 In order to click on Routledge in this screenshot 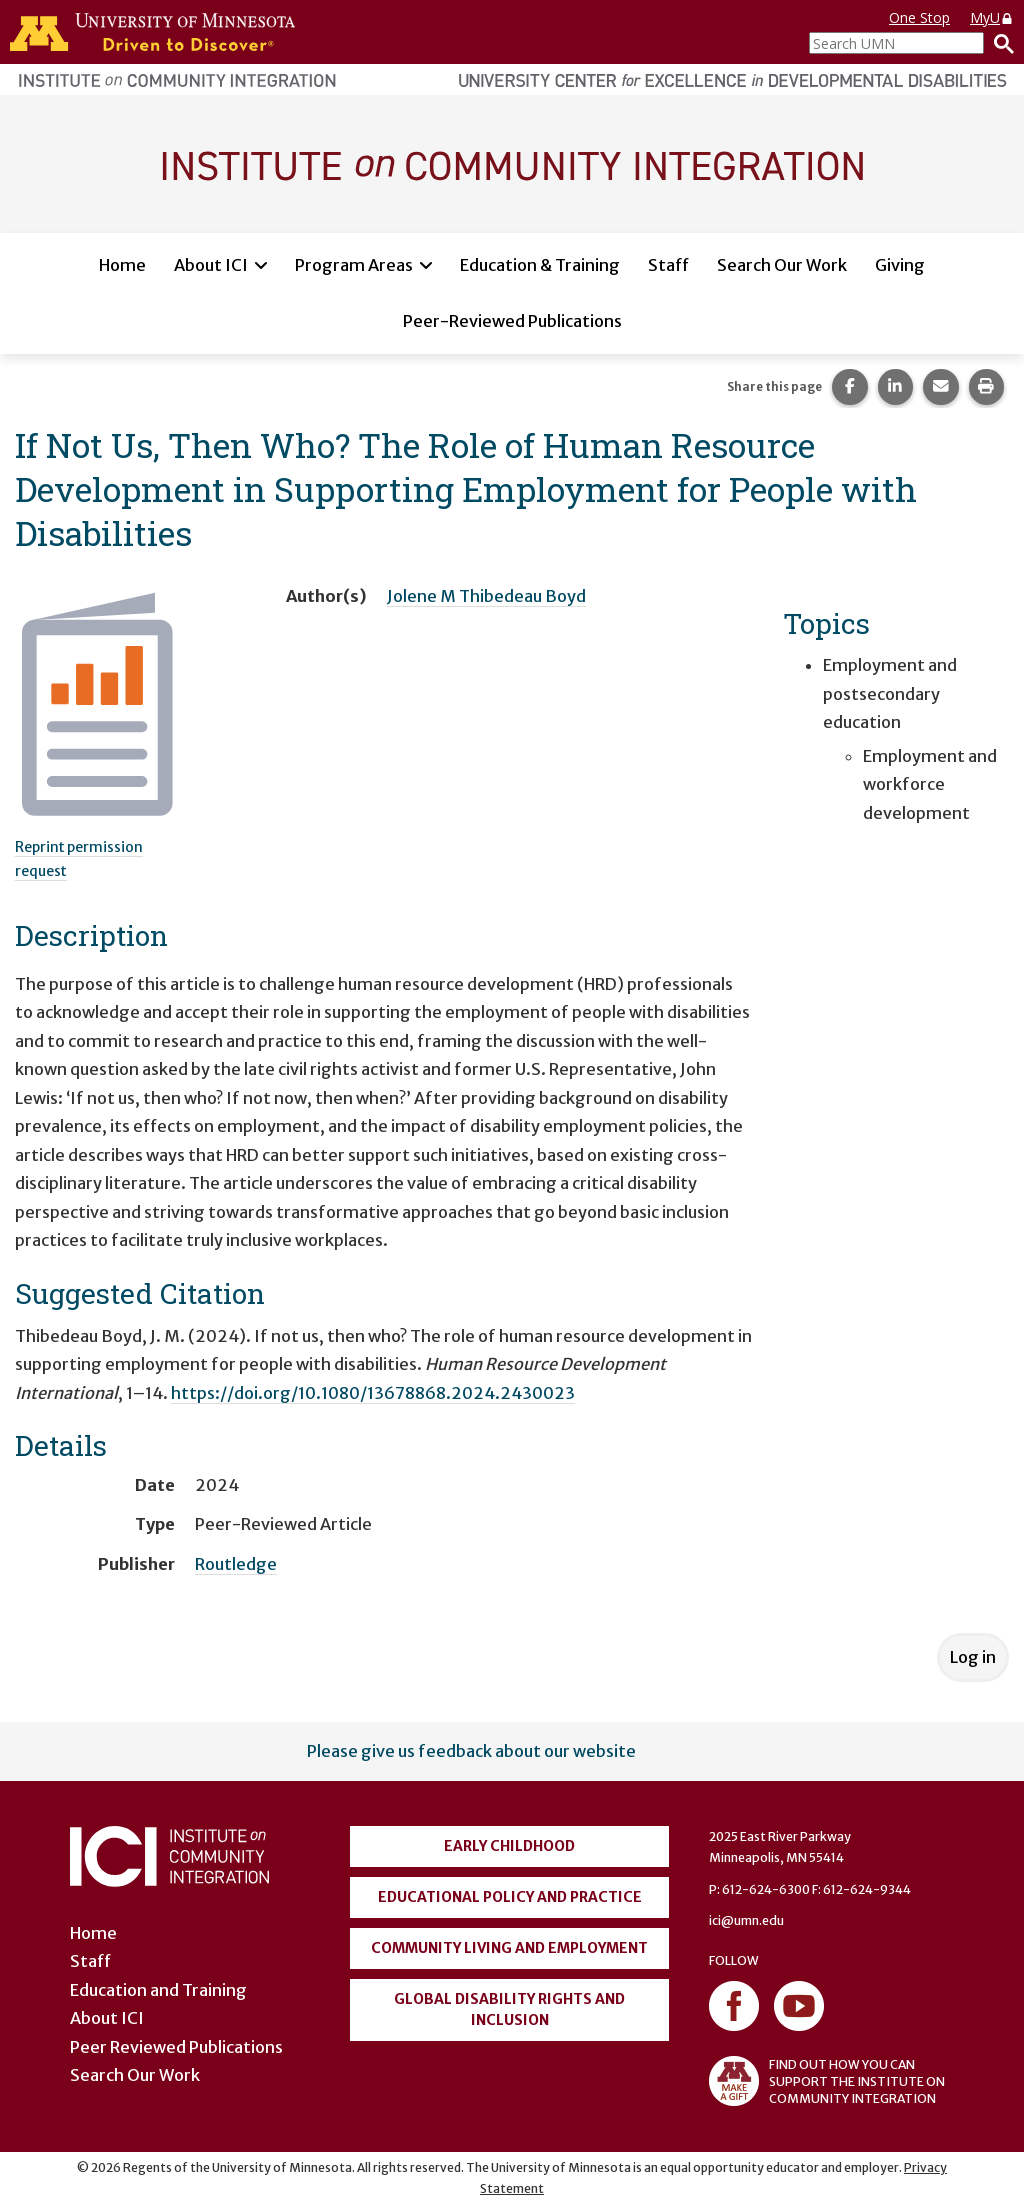, I will do `click(236, 1564)`.